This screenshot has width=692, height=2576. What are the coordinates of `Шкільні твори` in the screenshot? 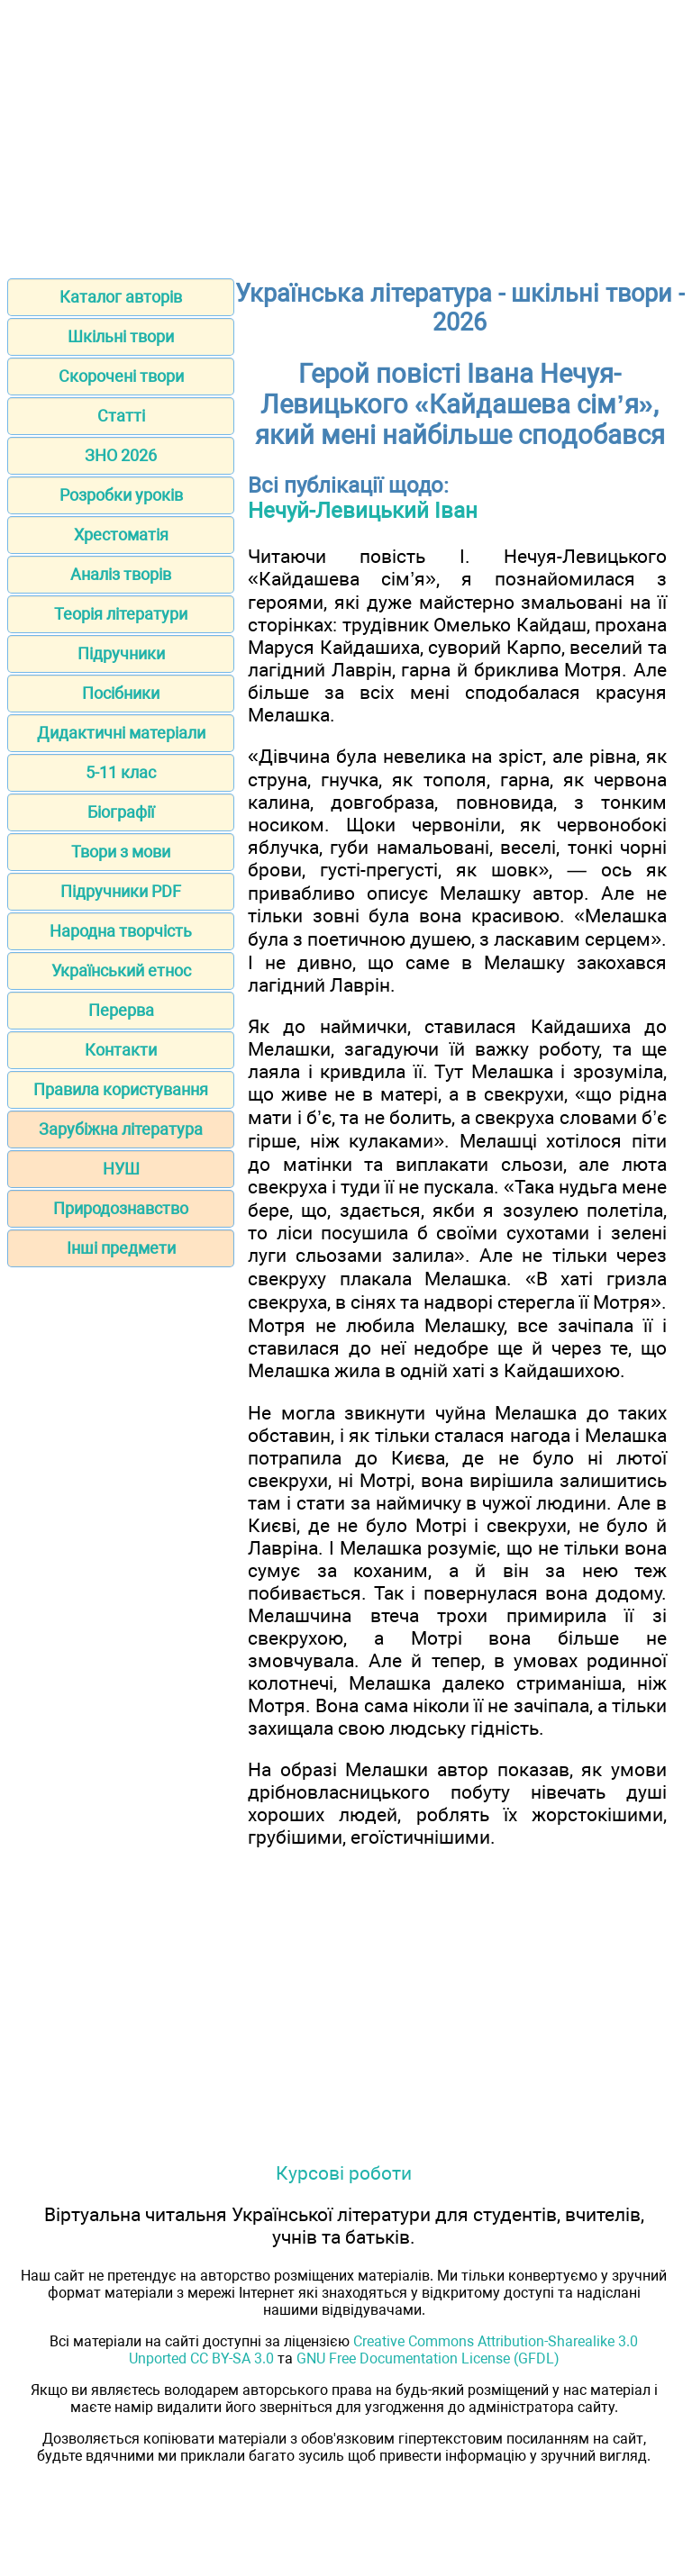 It's located at (121, 336).